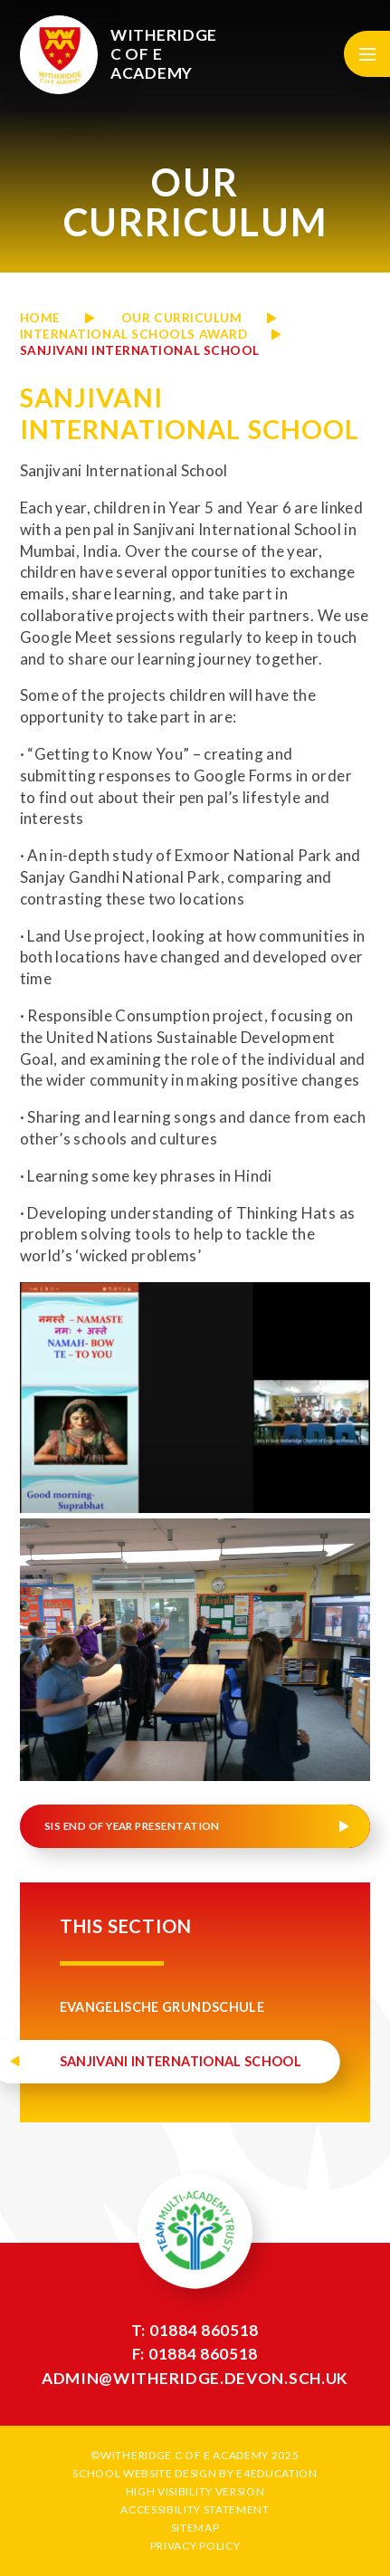  I want to click on Accessibility Statement, so click(195, 2509).